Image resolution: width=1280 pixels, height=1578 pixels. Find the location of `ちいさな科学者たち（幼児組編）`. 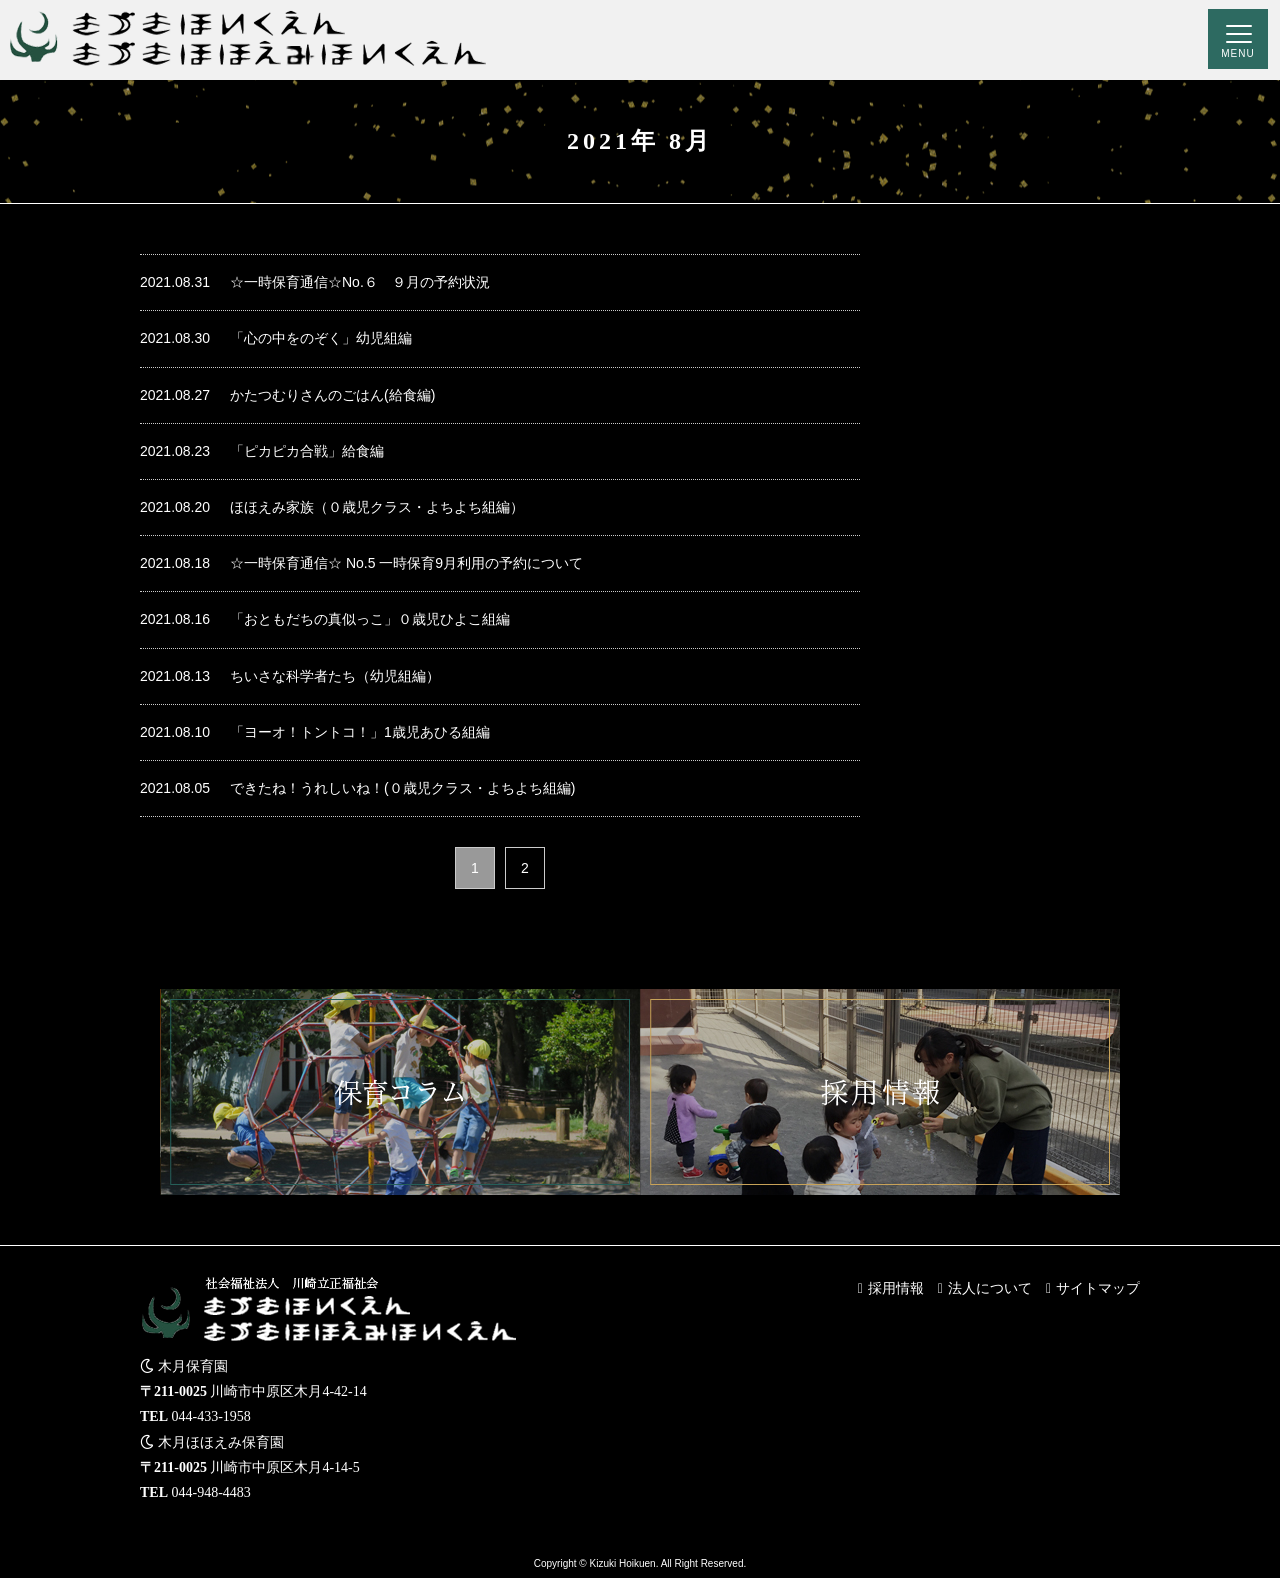

ちいさな科学者たち（幼児組編） is located at coordinates (290, 676).